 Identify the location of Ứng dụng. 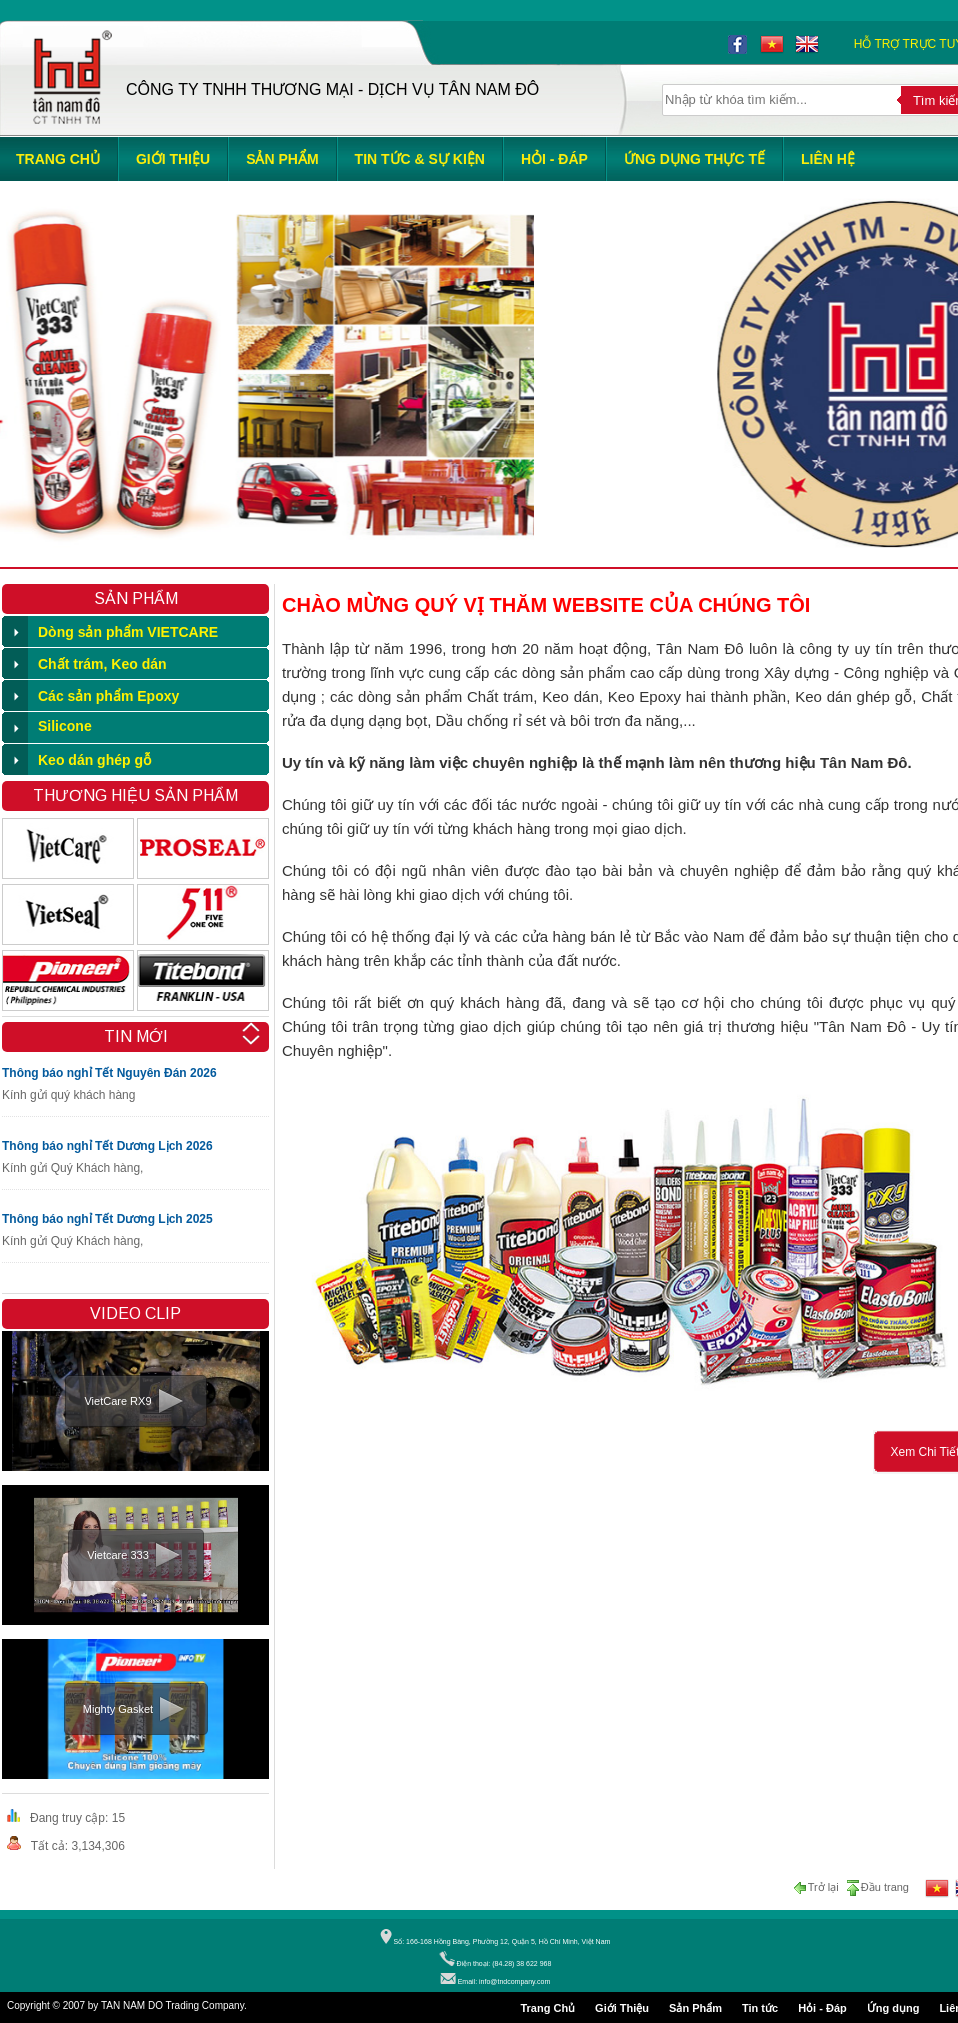
(893, 2008).